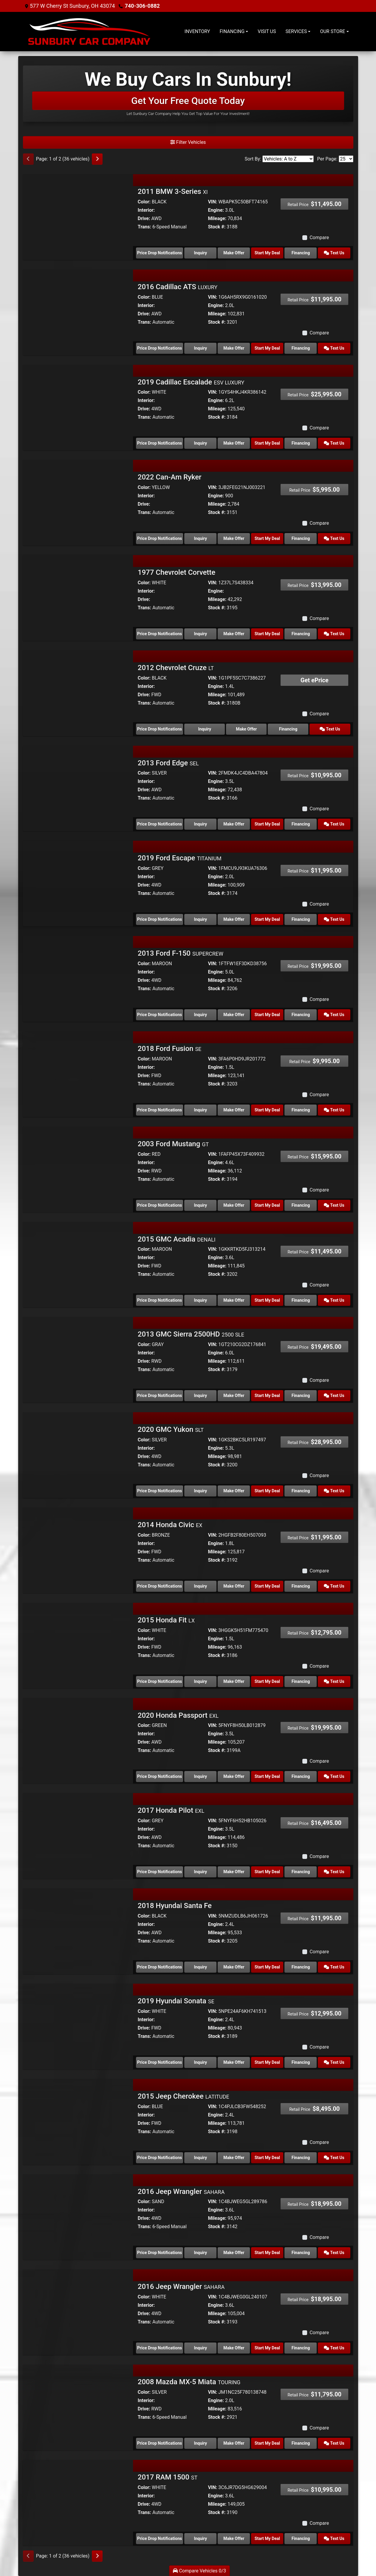 Image resolution: width=376 pixels, height=2576 pixels. Describe the element at coordinates (89, 31) in the screenshot. I see `[Dealer Logo]` at that location.